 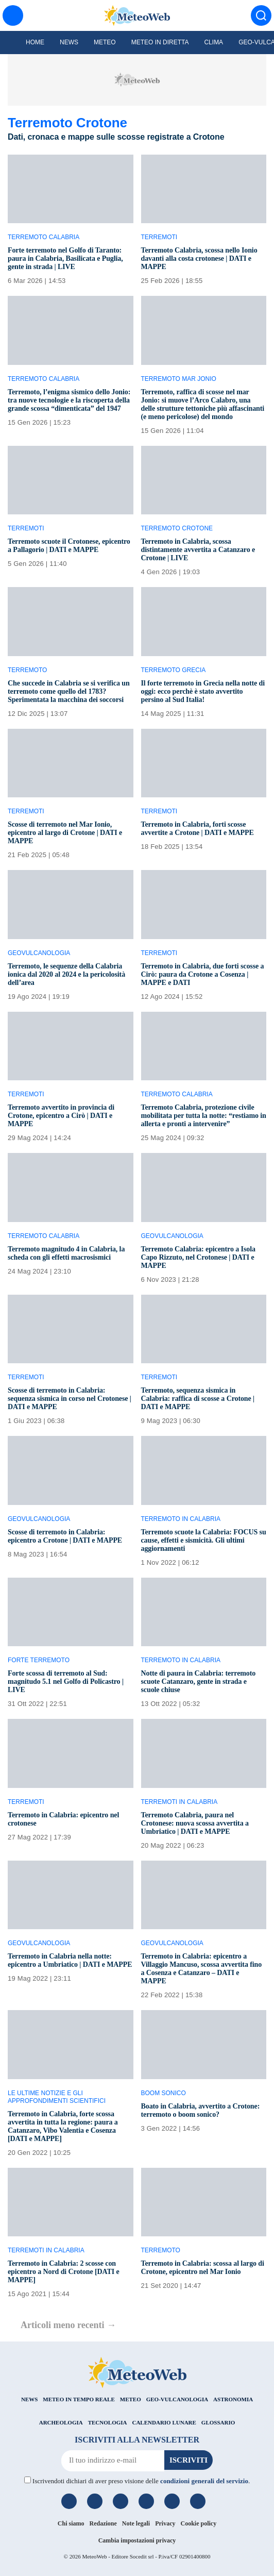 What do you see at coordinates (202, 2268) in the screenshot?
I see `Terremoto in Calabria: scossa al largo di Crotone, epicentro nel Mar Ionio` at bounding box center [202, 2268].